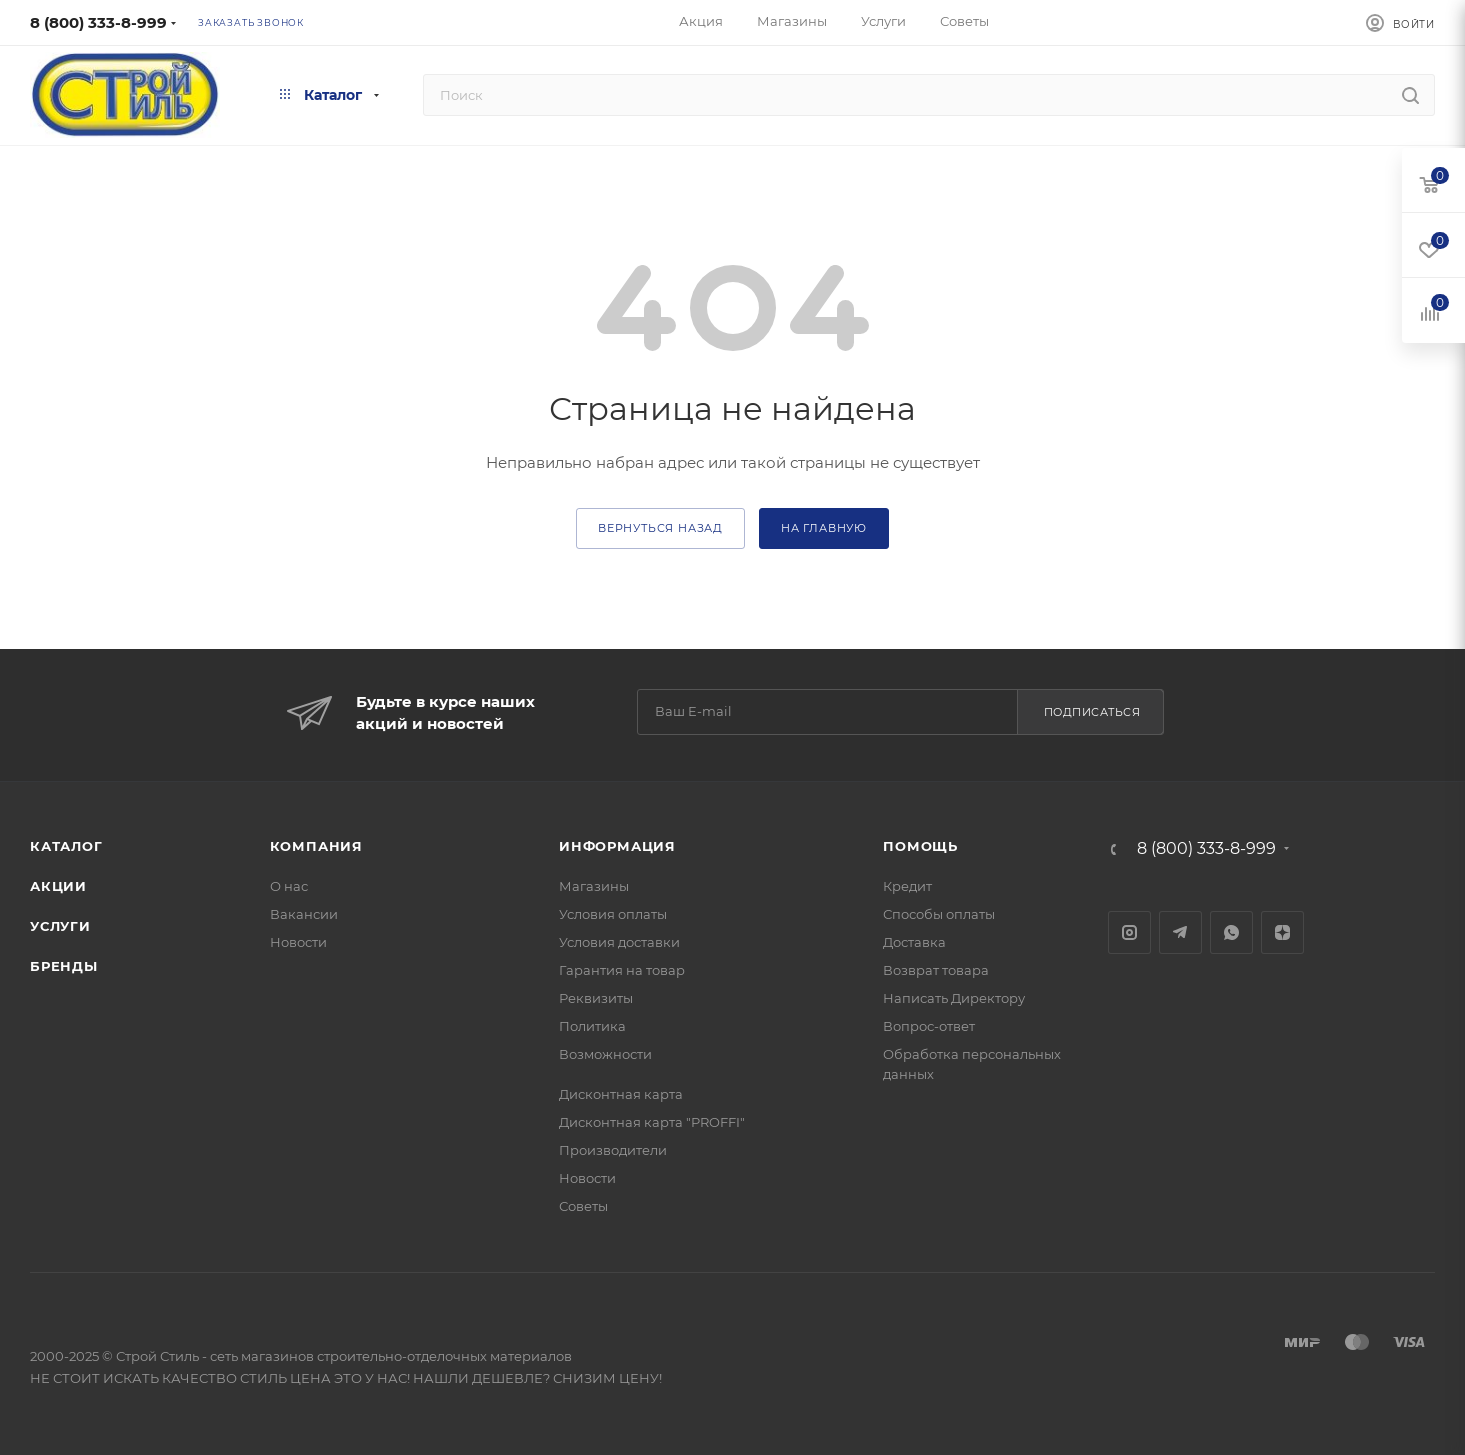 The height and width of the screenshot is (1455, 1465). Describe the element at coordinates (907, 886) in the screenshot. I see `Кредит` at that location.